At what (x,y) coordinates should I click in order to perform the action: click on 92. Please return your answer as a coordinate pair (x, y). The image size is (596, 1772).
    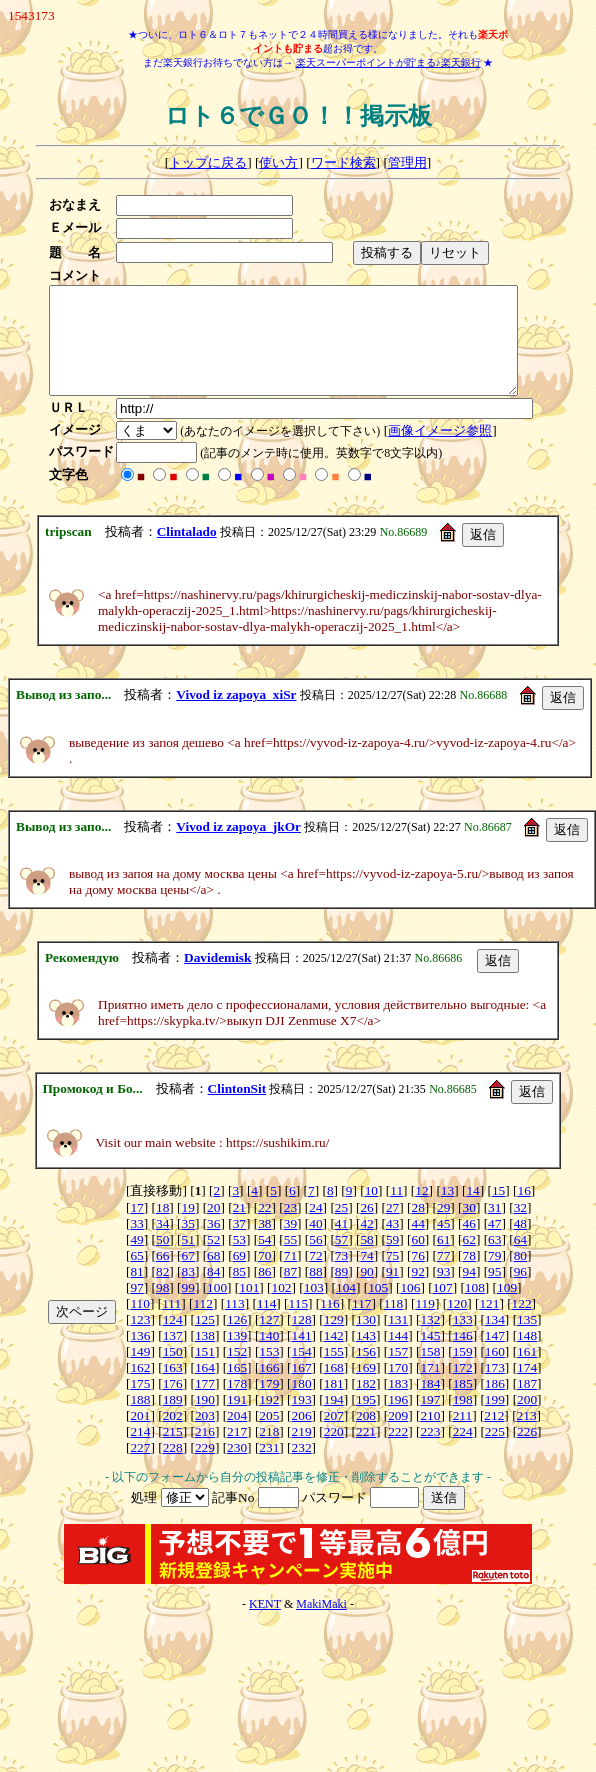
    Looking at the image, I should click on (417, 1292).